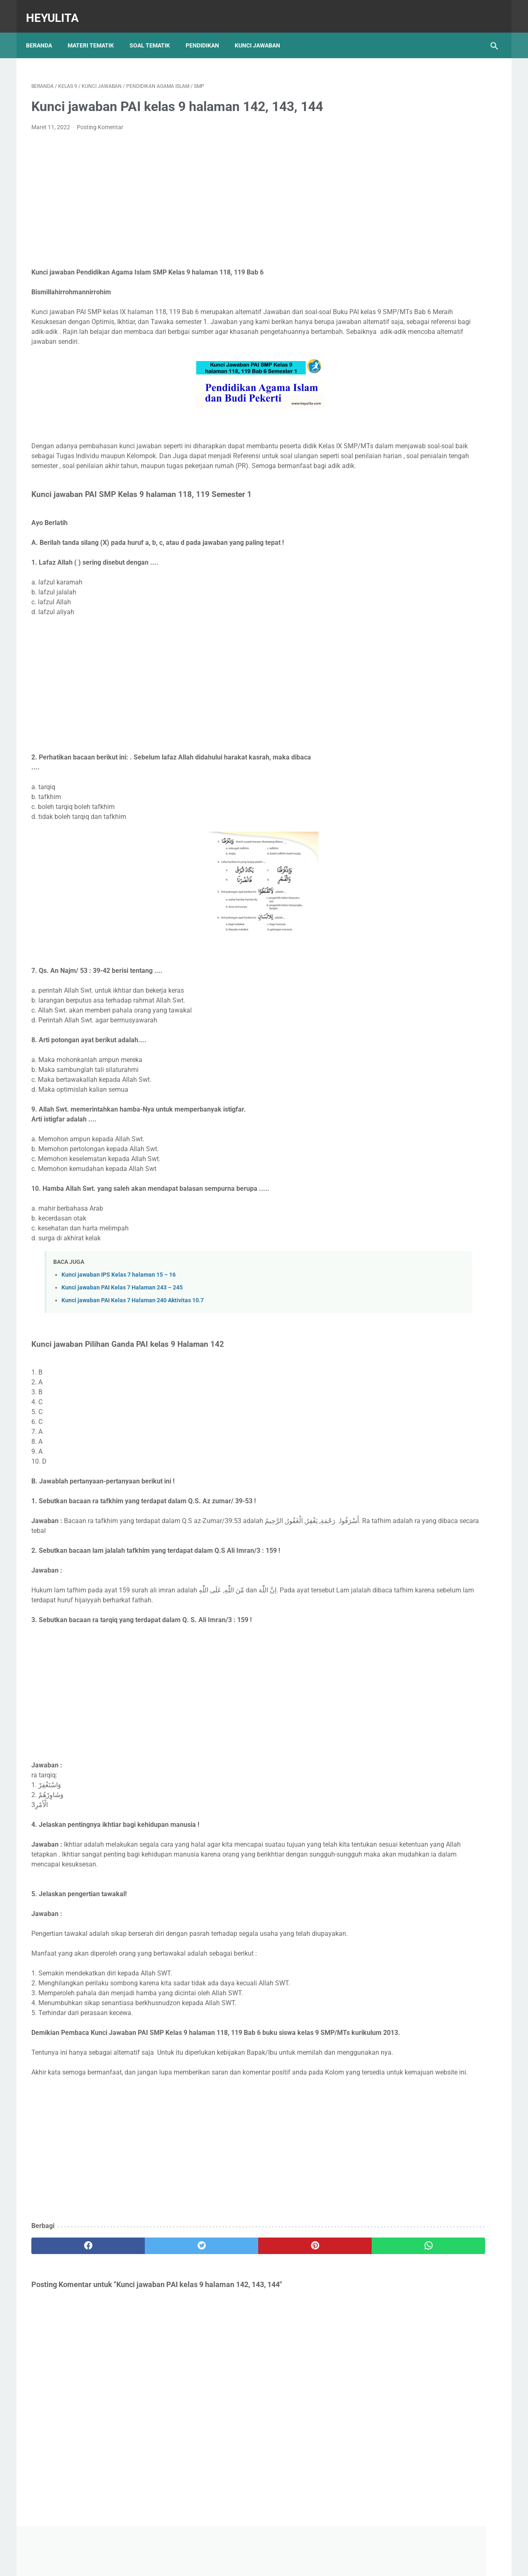 The image size is (528, 2576). I want to click on Beranda, so click(44, 32).